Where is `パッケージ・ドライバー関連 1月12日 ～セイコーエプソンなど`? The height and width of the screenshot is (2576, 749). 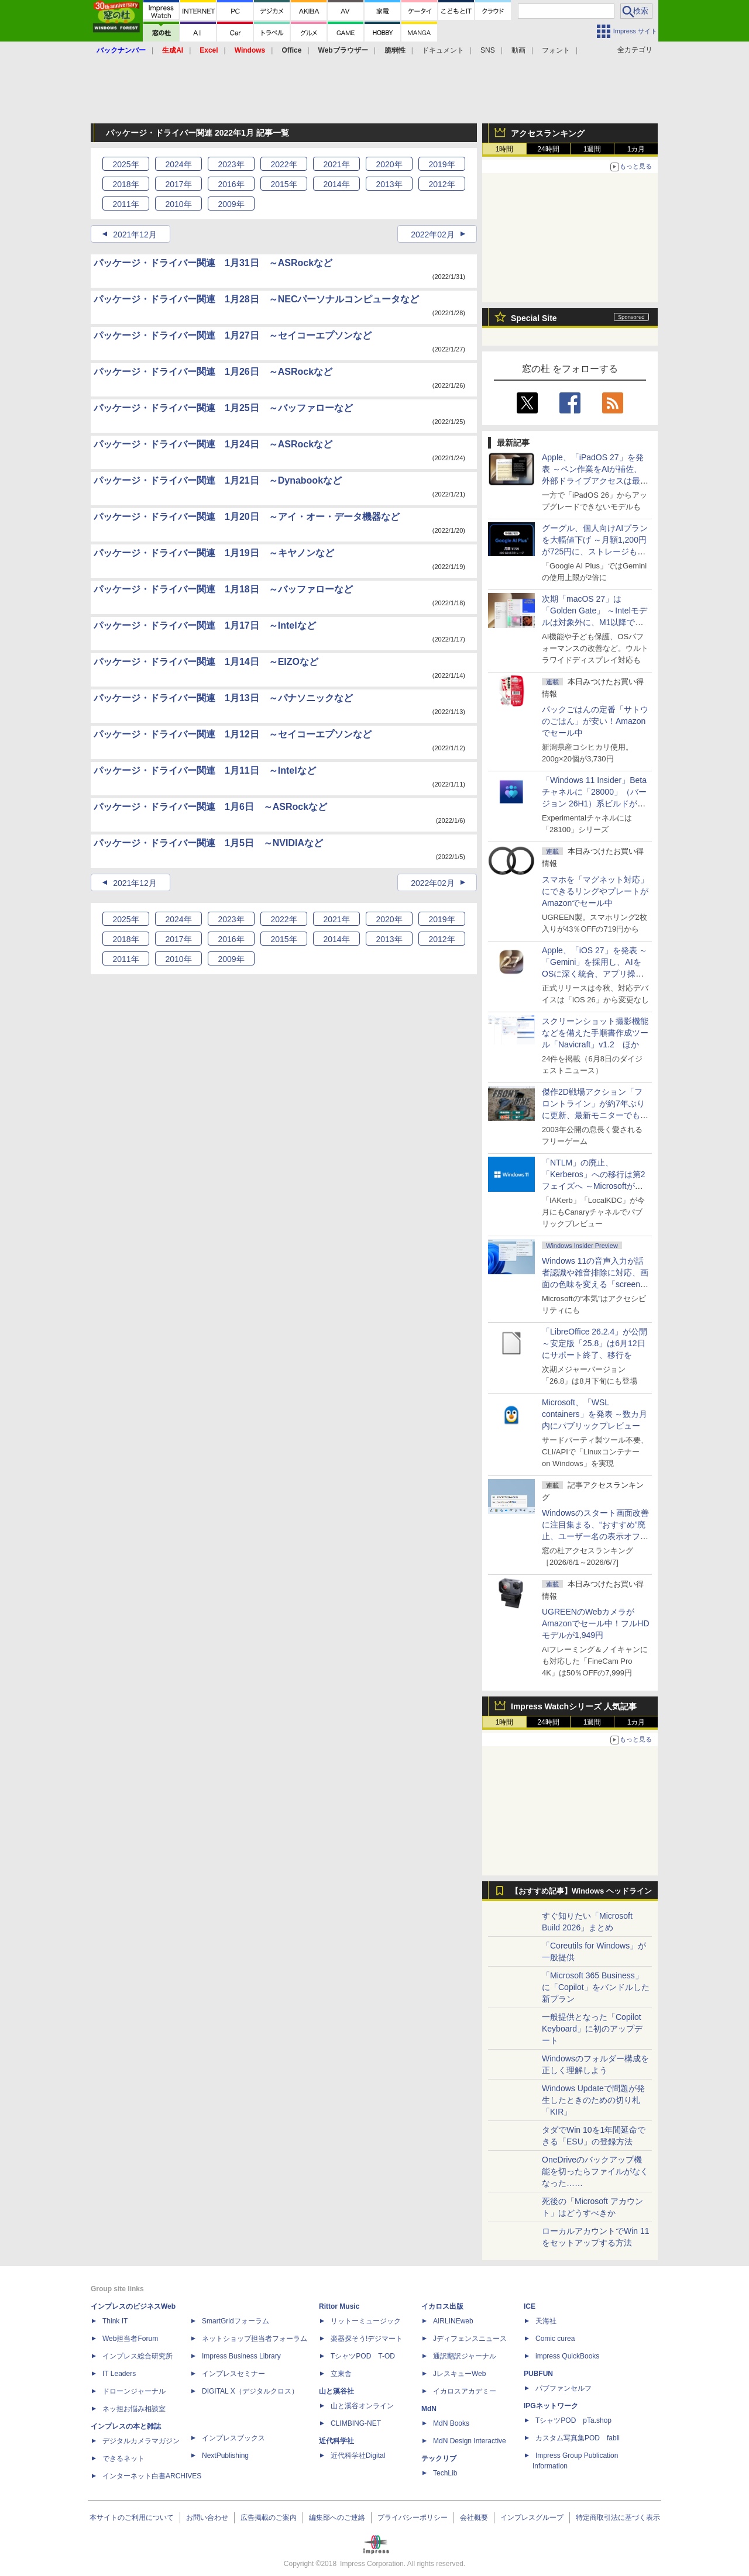
パッケージ・ドライバー関連 1月12日 ～セイコーエプソンなど is located at coordinates (233, 734).